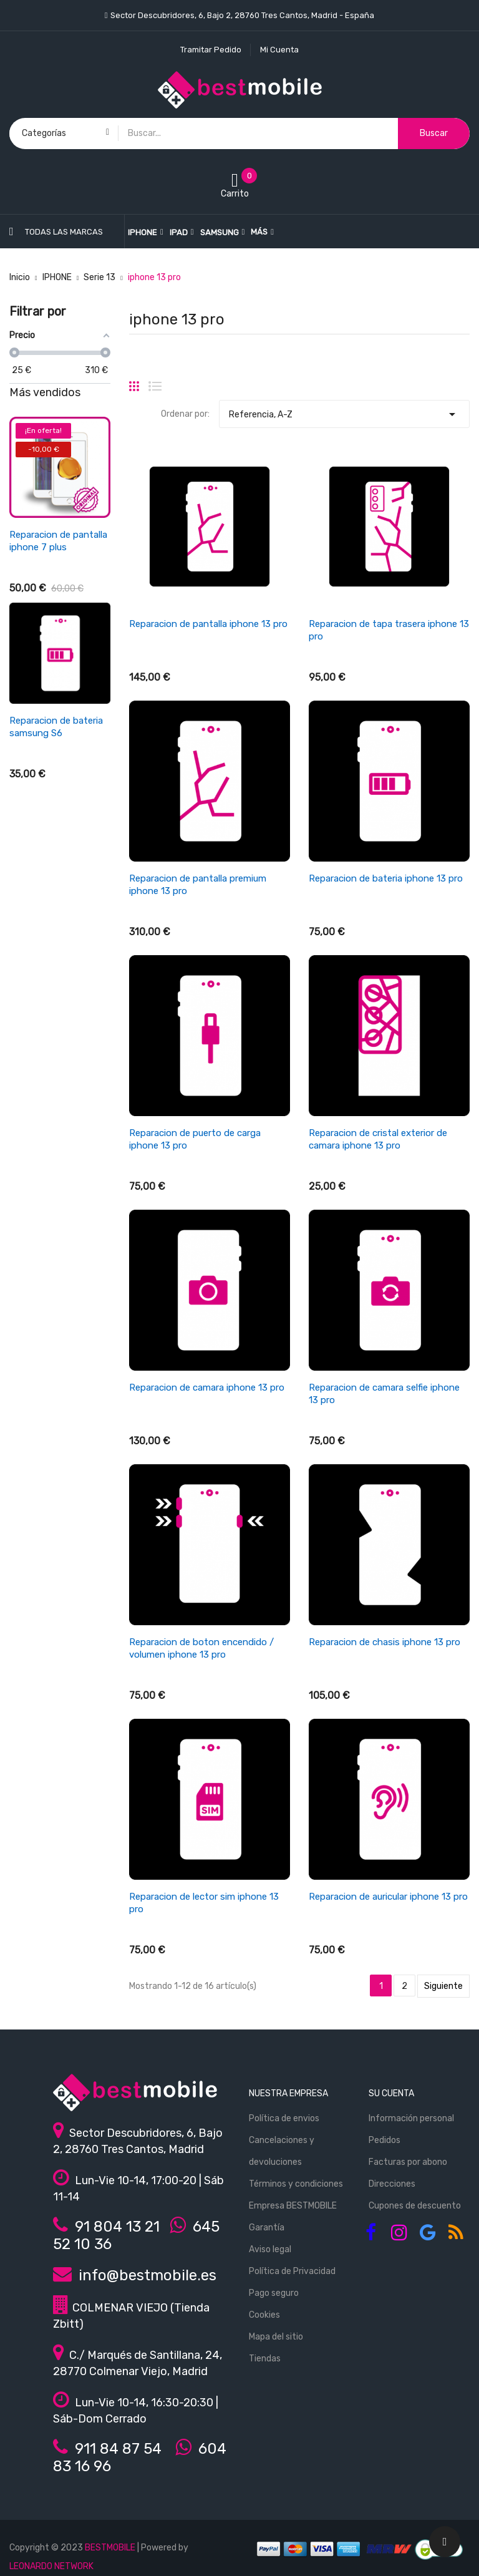 Image resolution: width=479 pixels, height=2576 pixels. Describe the element at coordinates (384, 2140) in the screenshot. I see `Pedidos` at that location.